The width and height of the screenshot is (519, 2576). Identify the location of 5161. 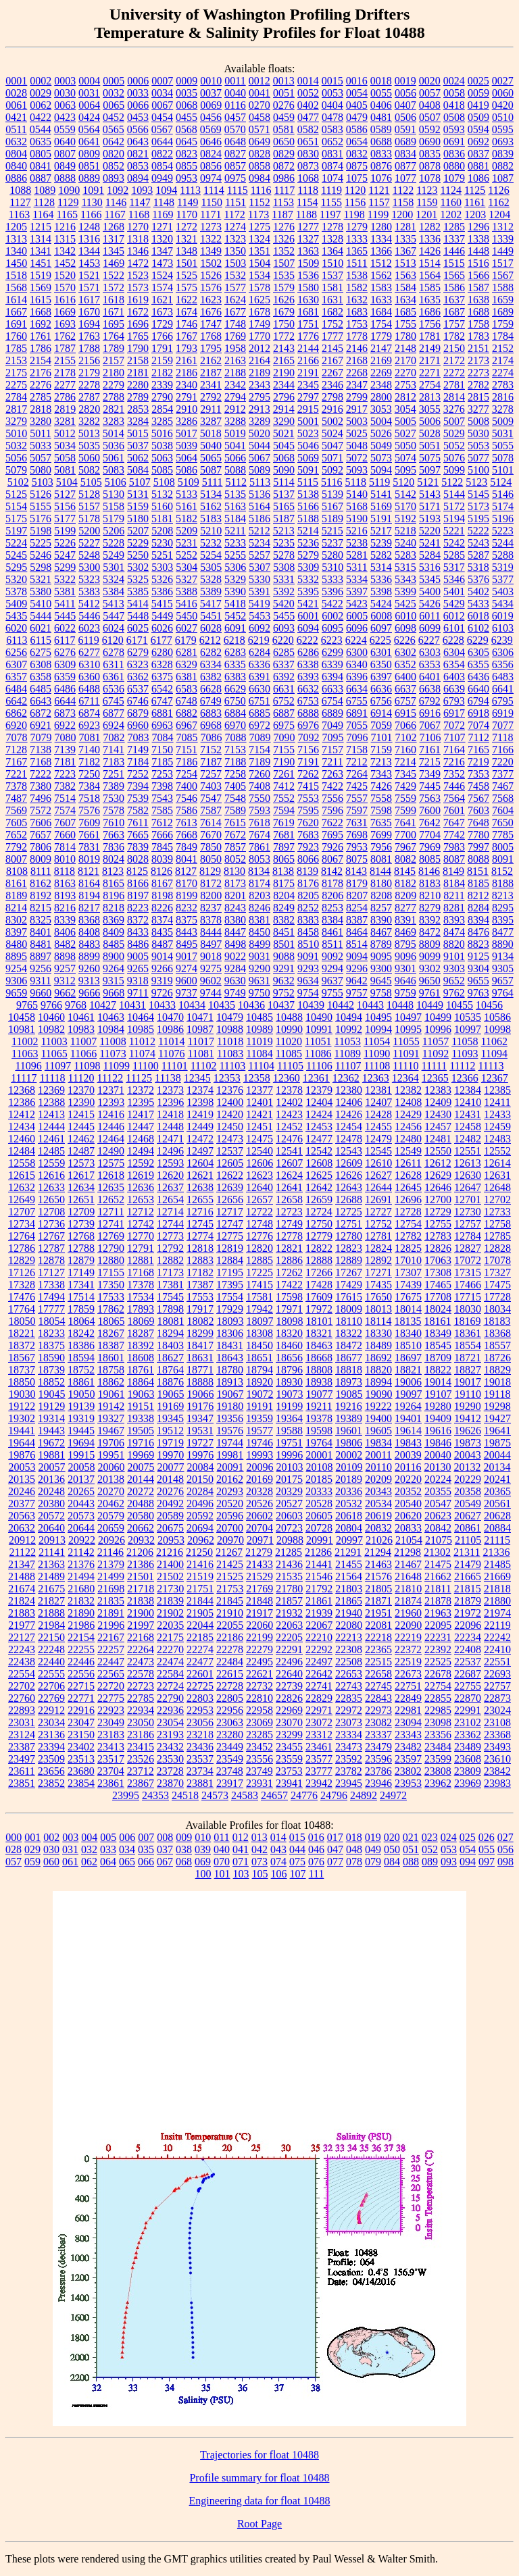
(186, 506).